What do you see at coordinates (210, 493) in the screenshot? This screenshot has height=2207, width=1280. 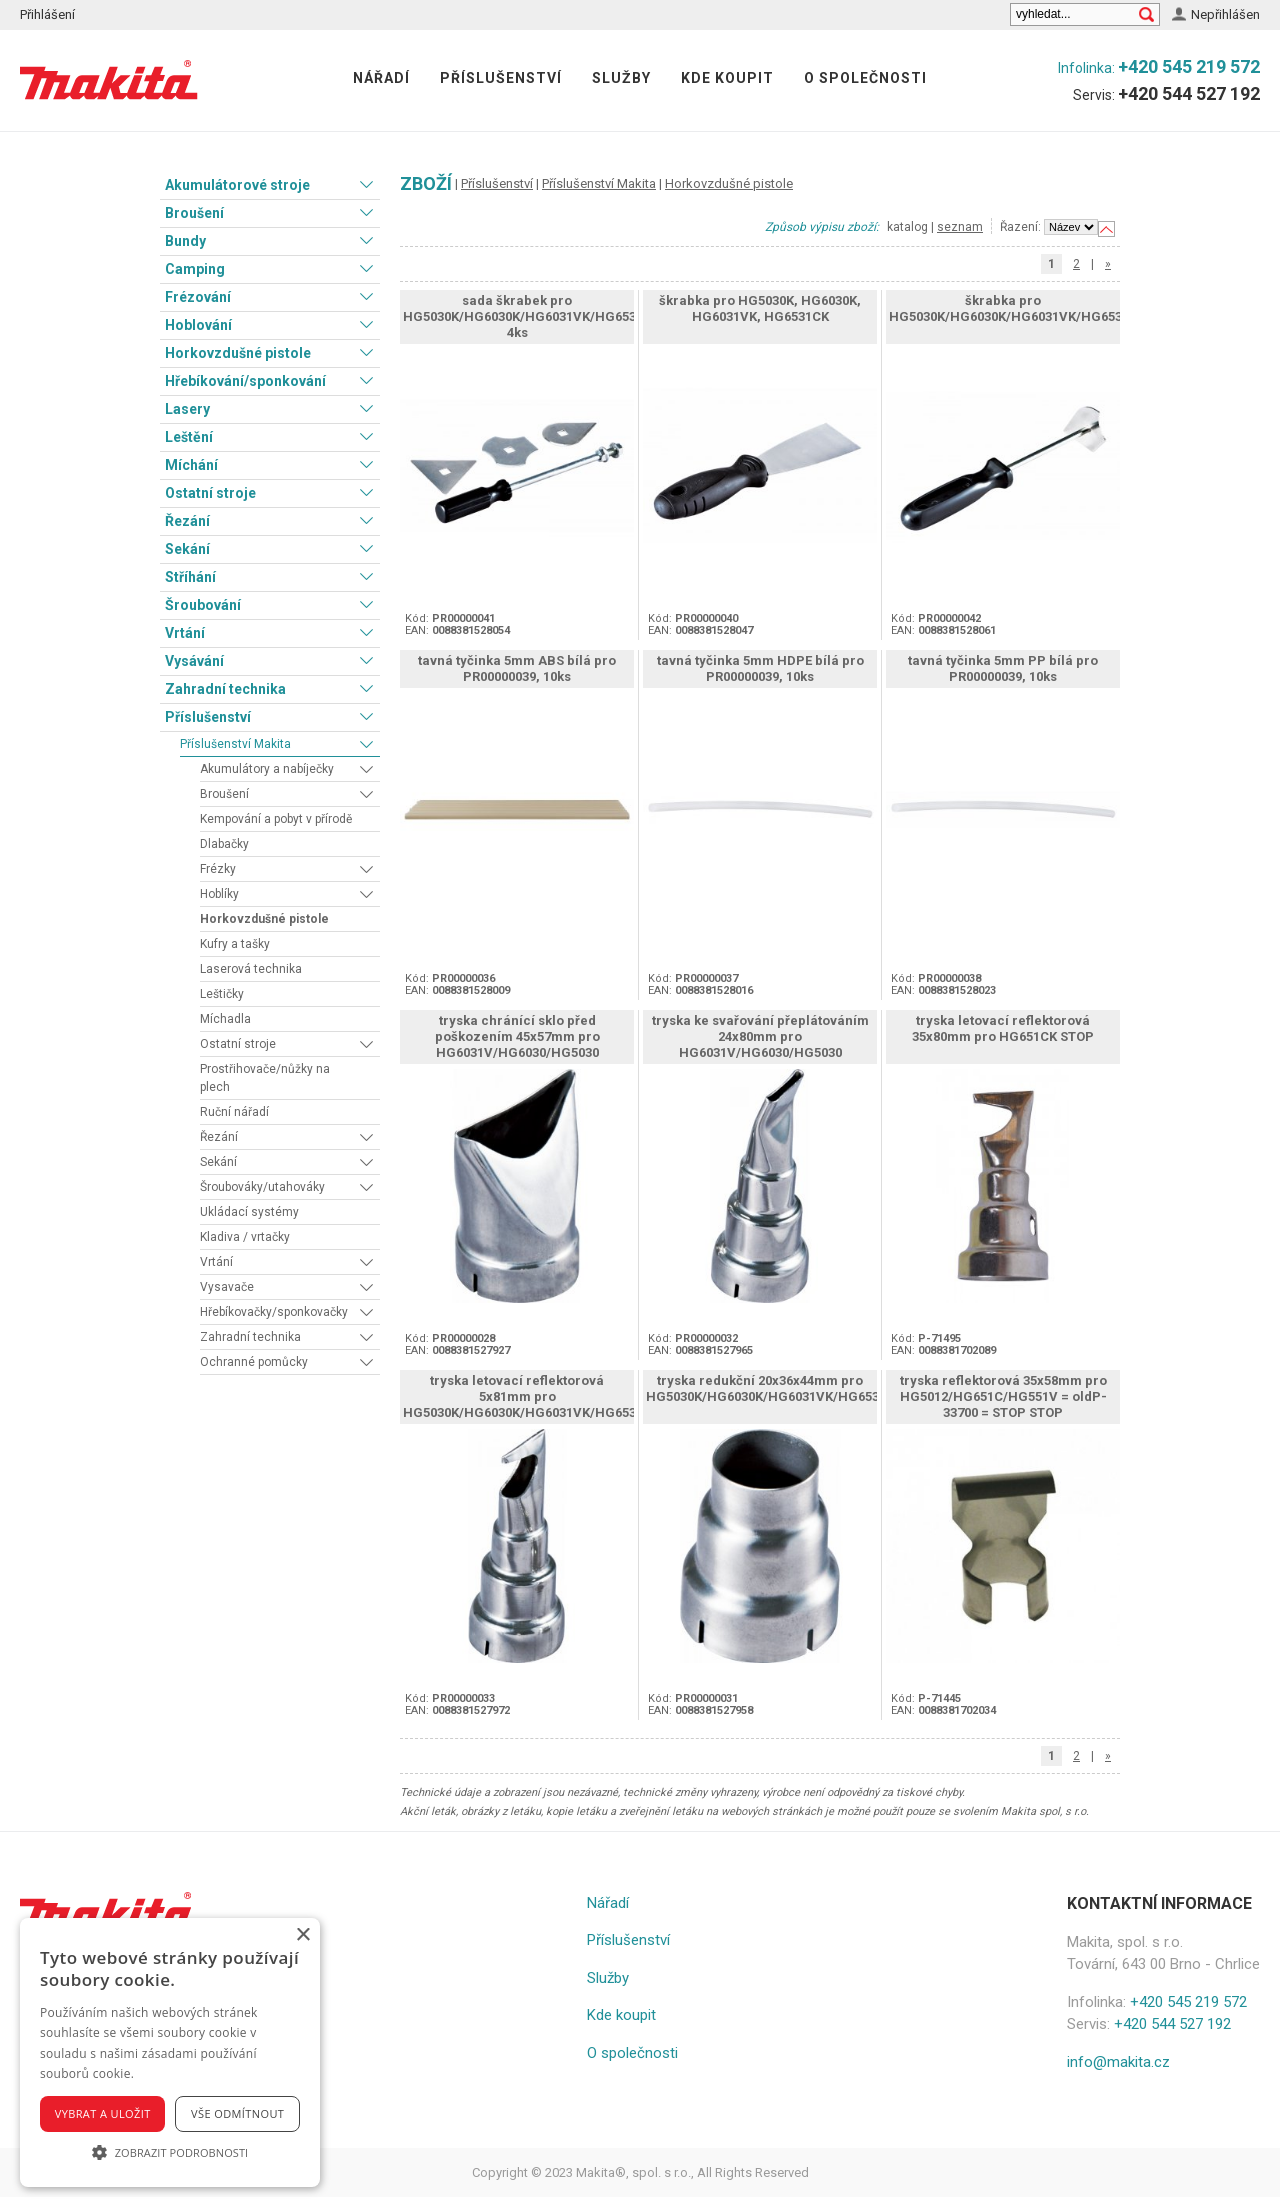 I see `Ostatní stroje` at bounding box center [210, 493].